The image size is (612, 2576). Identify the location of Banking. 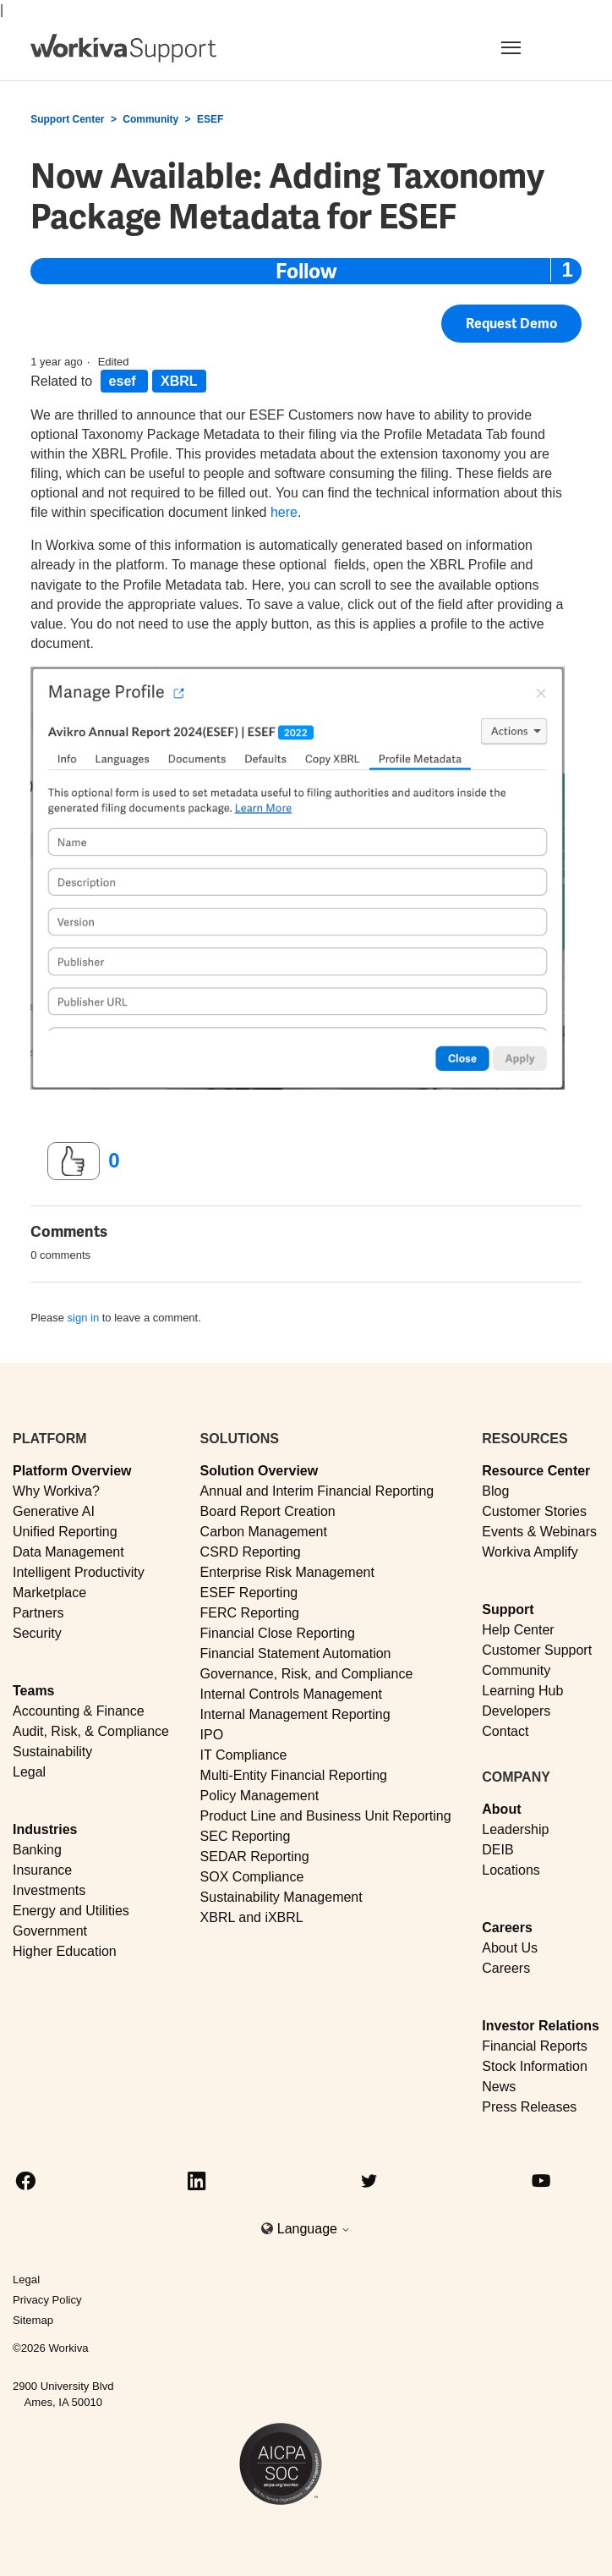
(37, 1850).